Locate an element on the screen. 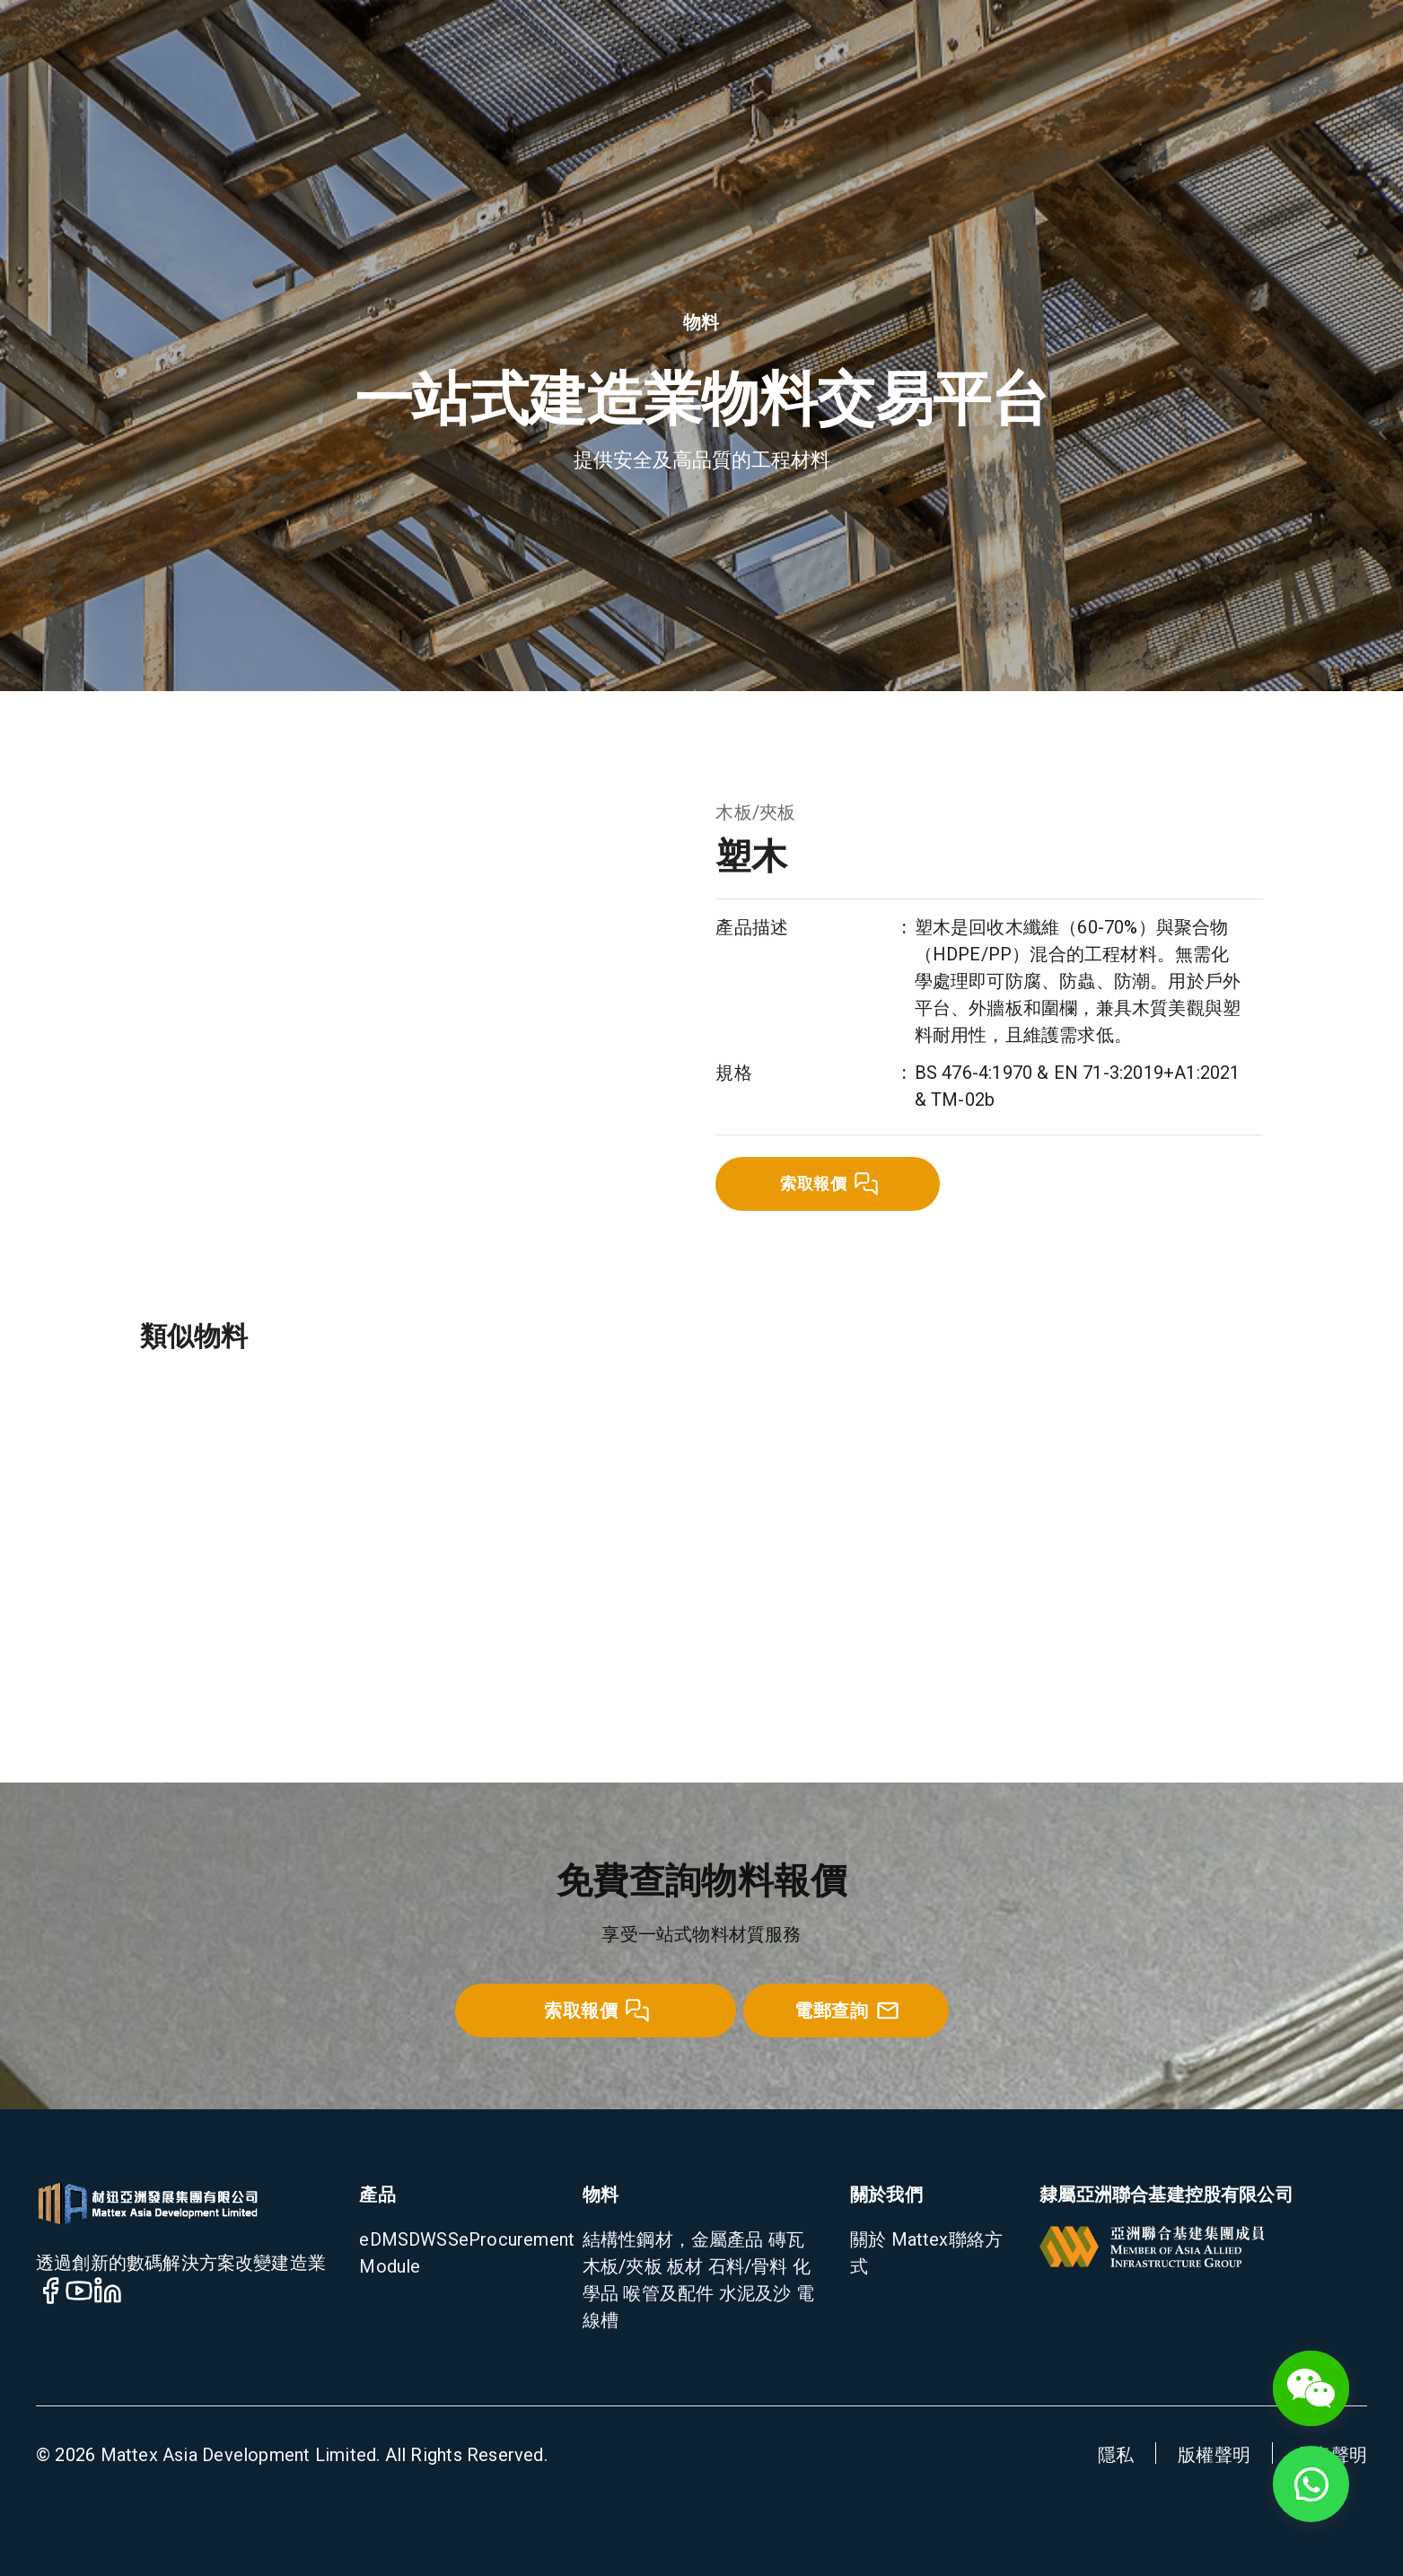 This screenshot has width=1403, height=2576. 版權聲明 is located at coordinates (1214, 2455).